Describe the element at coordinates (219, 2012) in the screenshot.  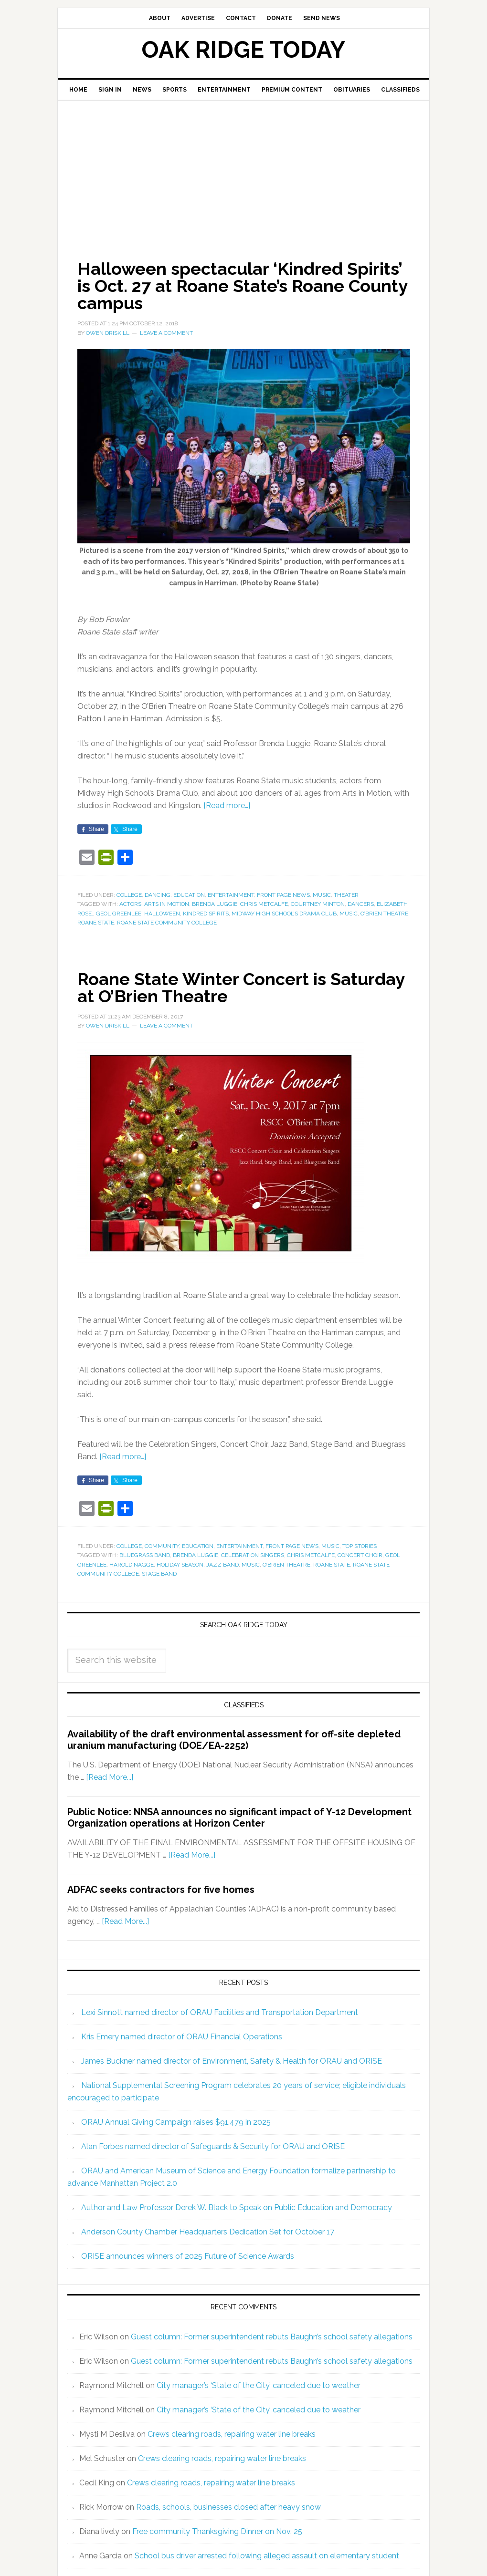
I see `Lexi Sinnott named director of ORAU Facilities and Transportation Department` at that location.